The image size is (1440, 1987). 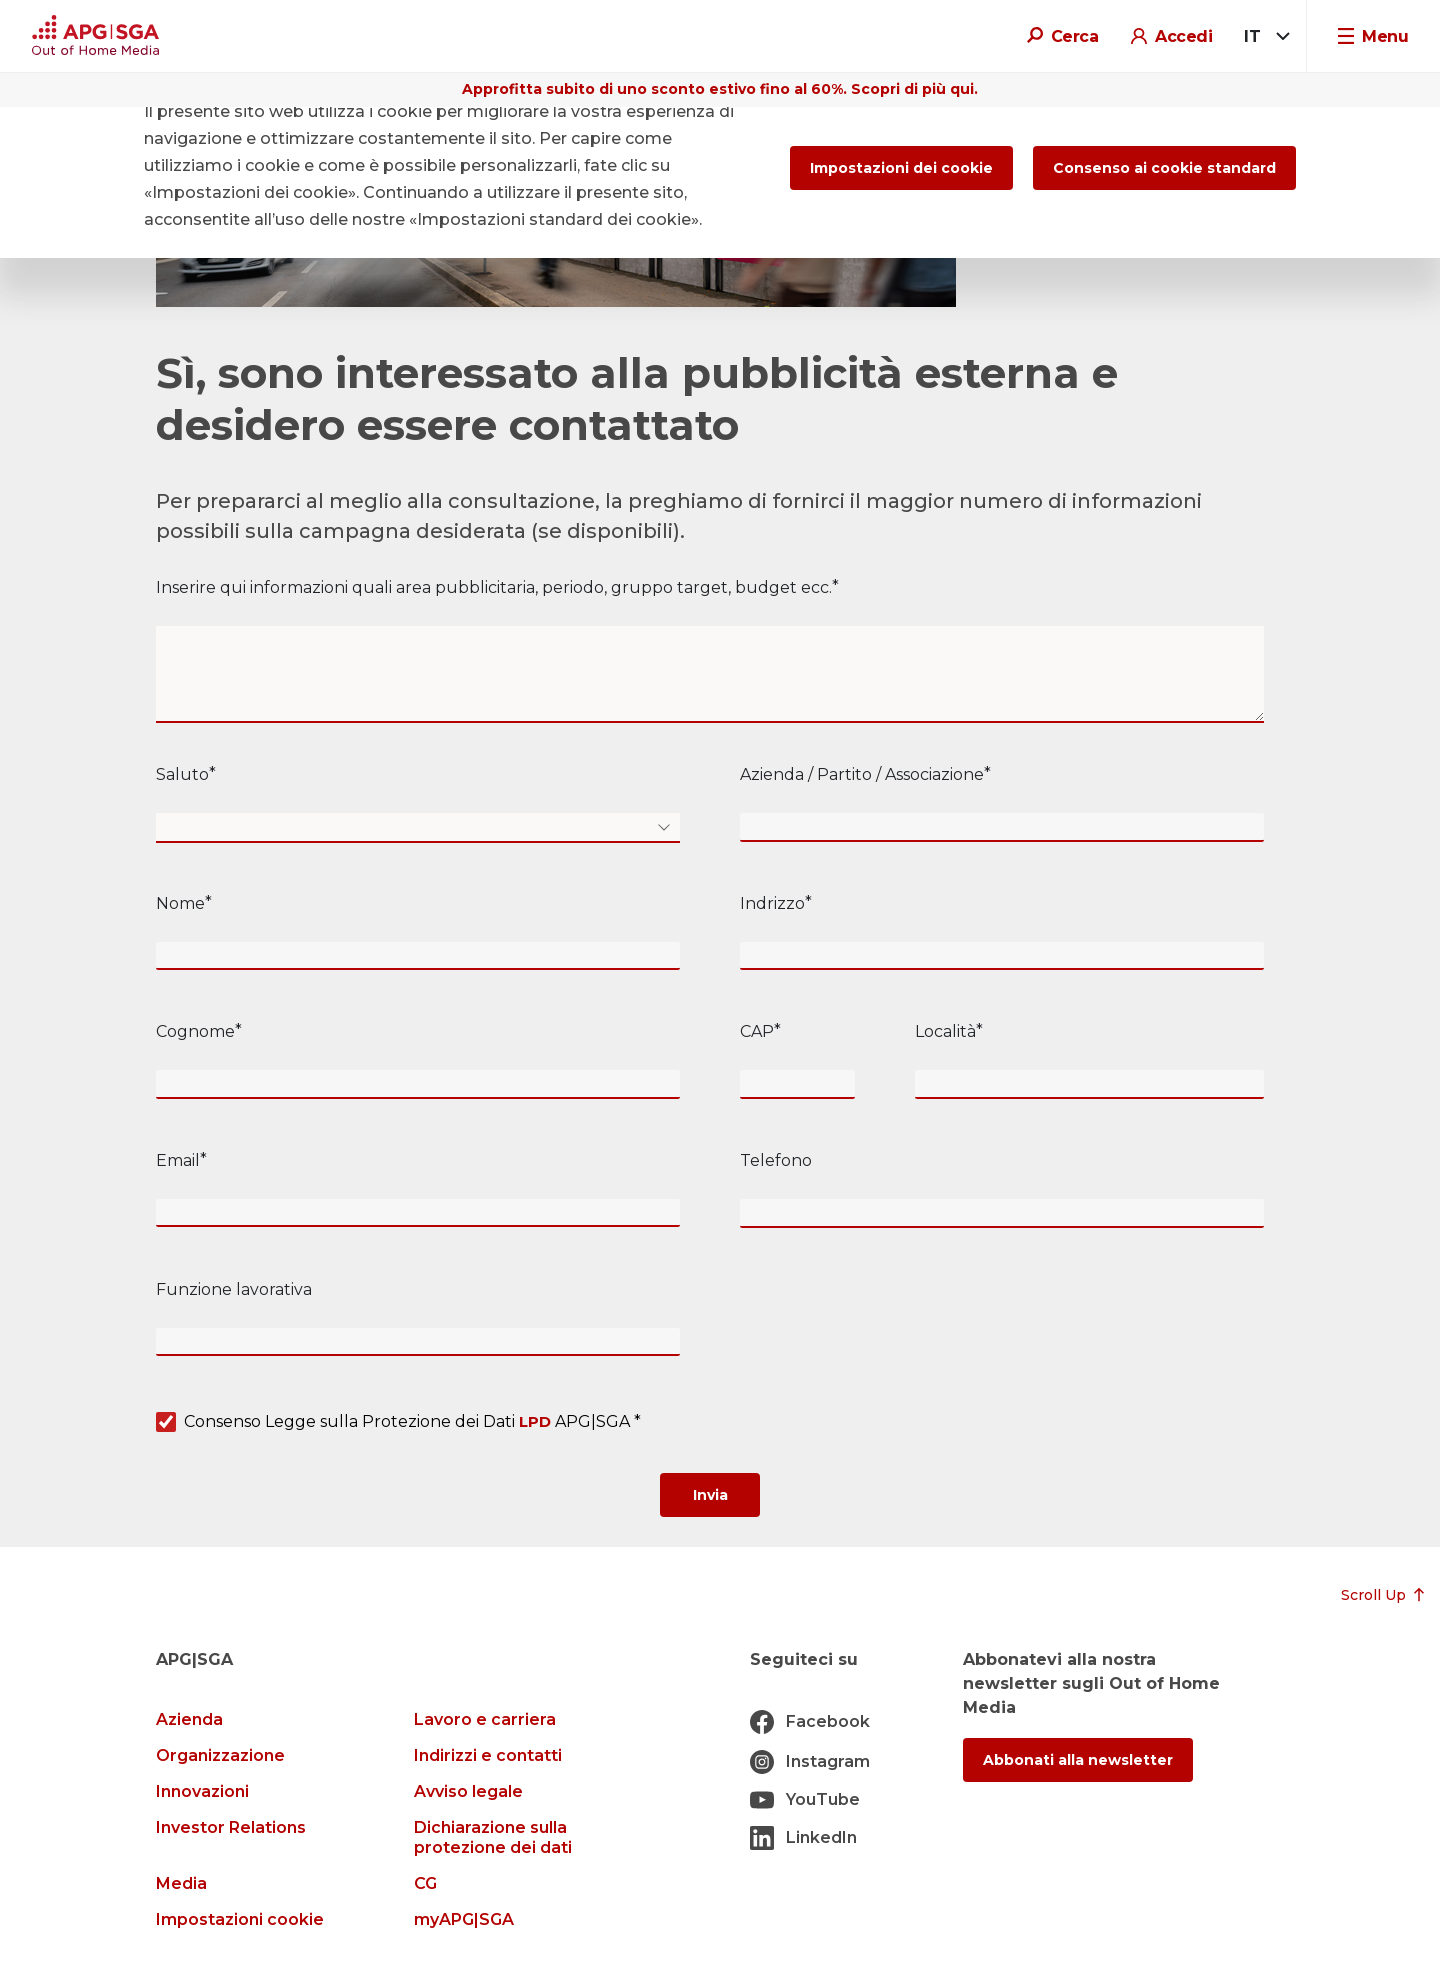 I want to click on Consenso Legge sulla Protezione dei Dati APG|SGA *, so click(x=412, y=1422).